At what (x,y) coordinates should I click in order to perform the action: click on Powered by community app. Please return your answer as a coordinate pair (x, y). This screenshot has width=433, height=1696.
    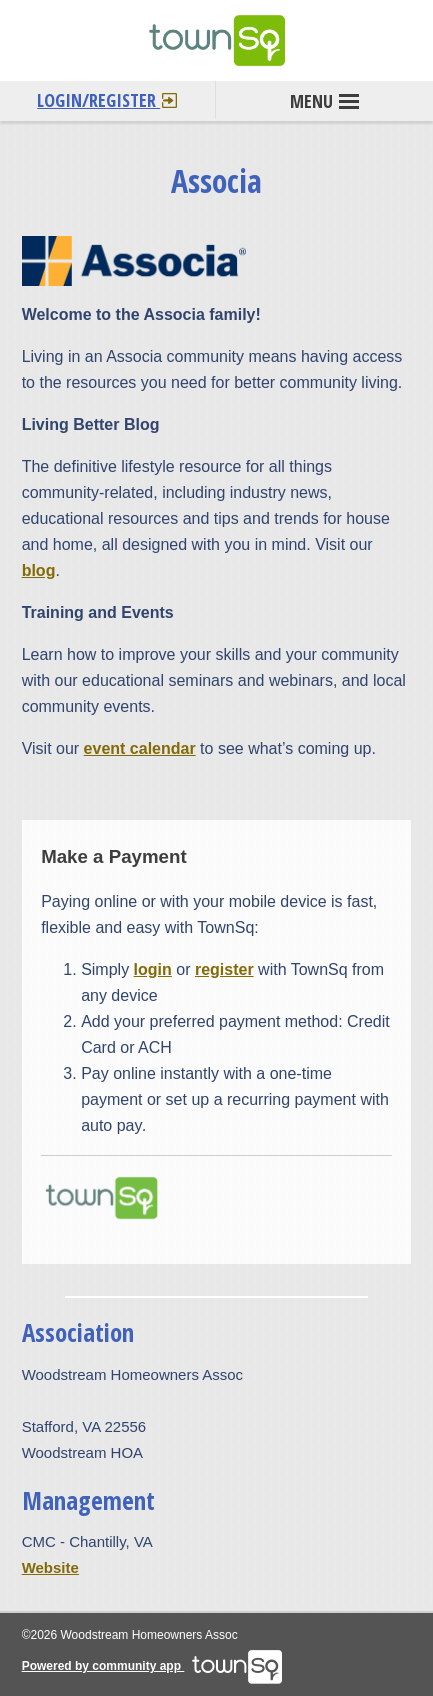
    Looking at the image, I should click on (152, 1666).